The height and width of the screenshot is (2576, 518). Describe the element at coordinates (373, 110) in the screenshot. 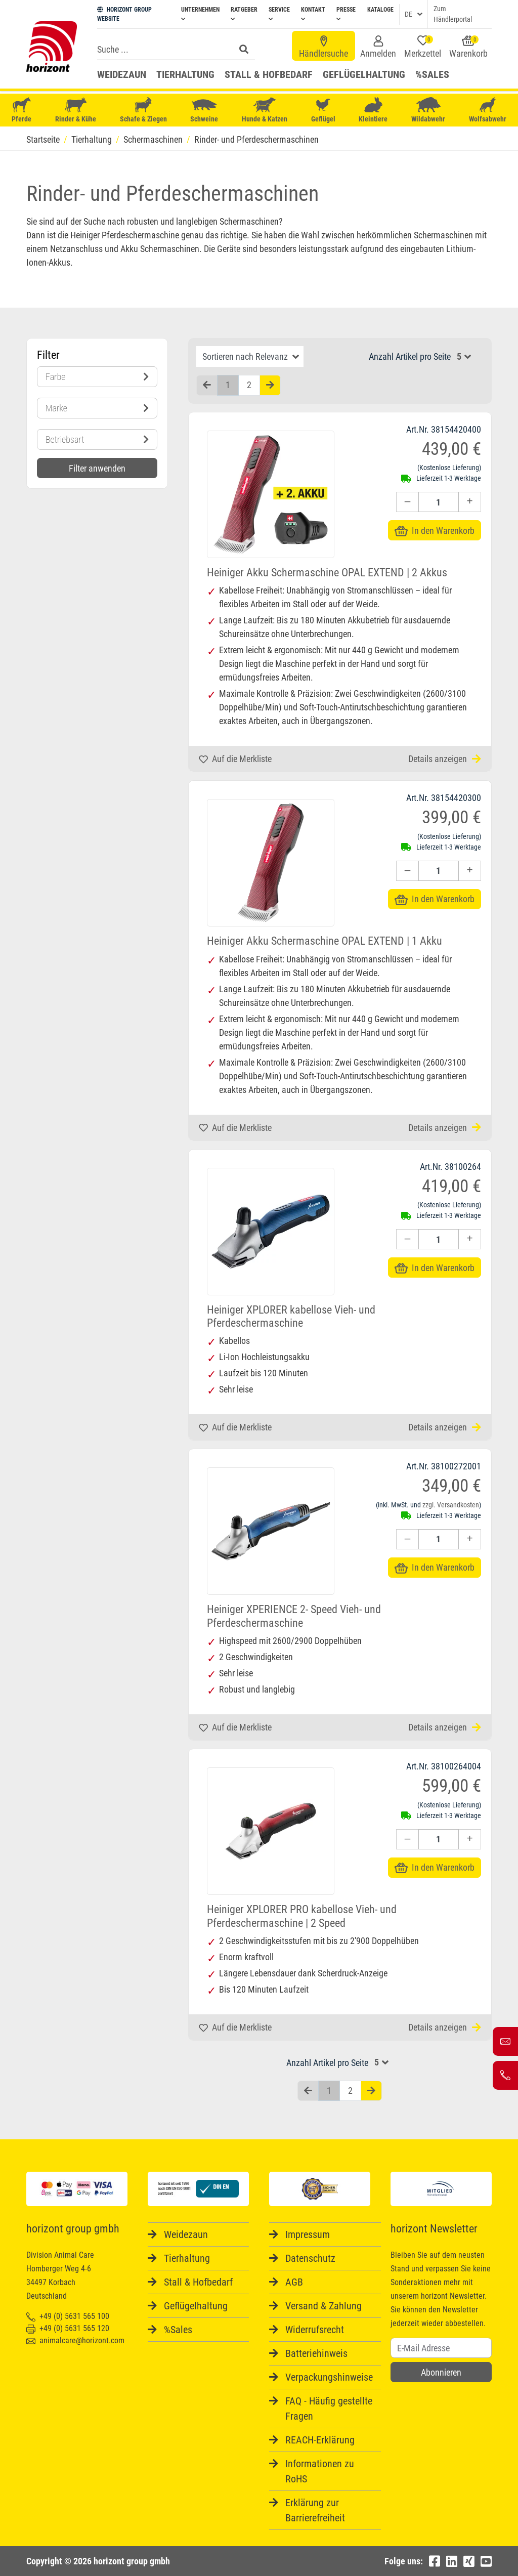

I see `Kleintiere` at that location.